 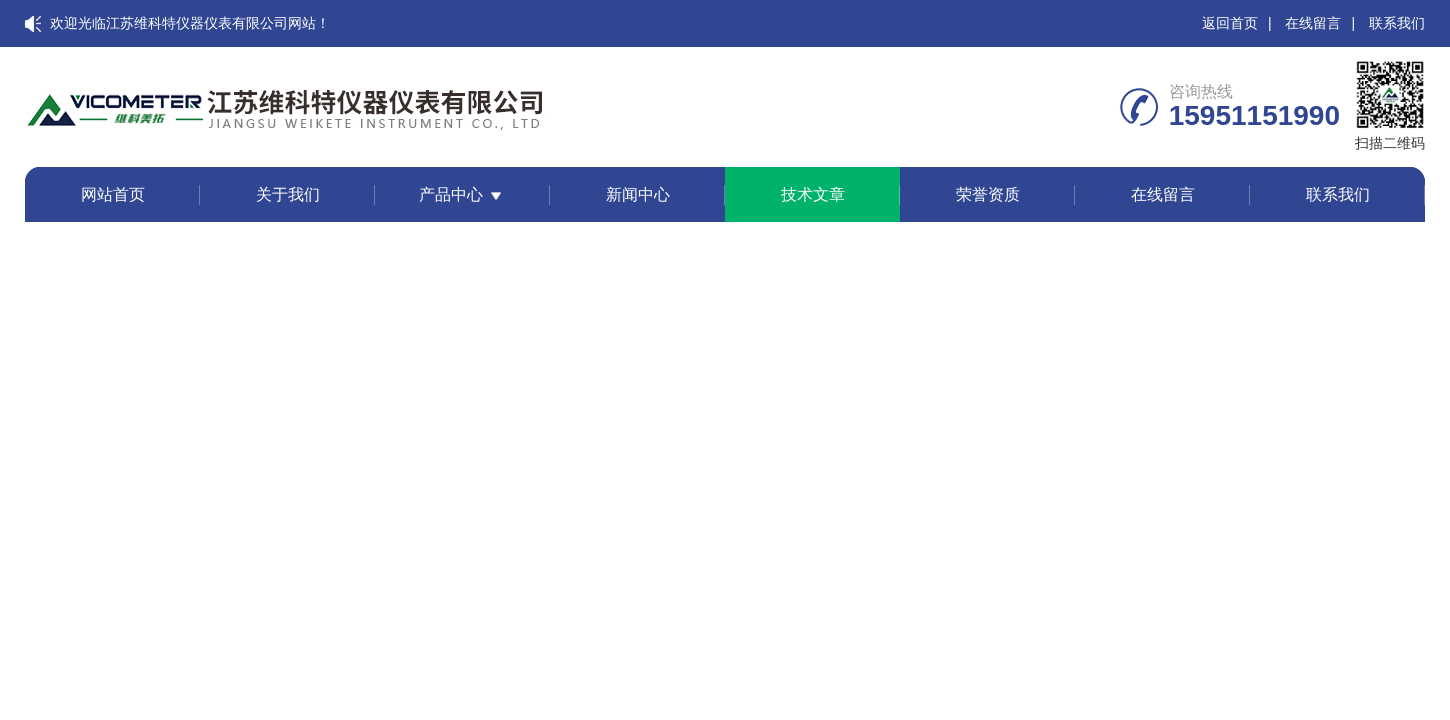 I want to click on 返回首页, so click(x=1230, y=23).